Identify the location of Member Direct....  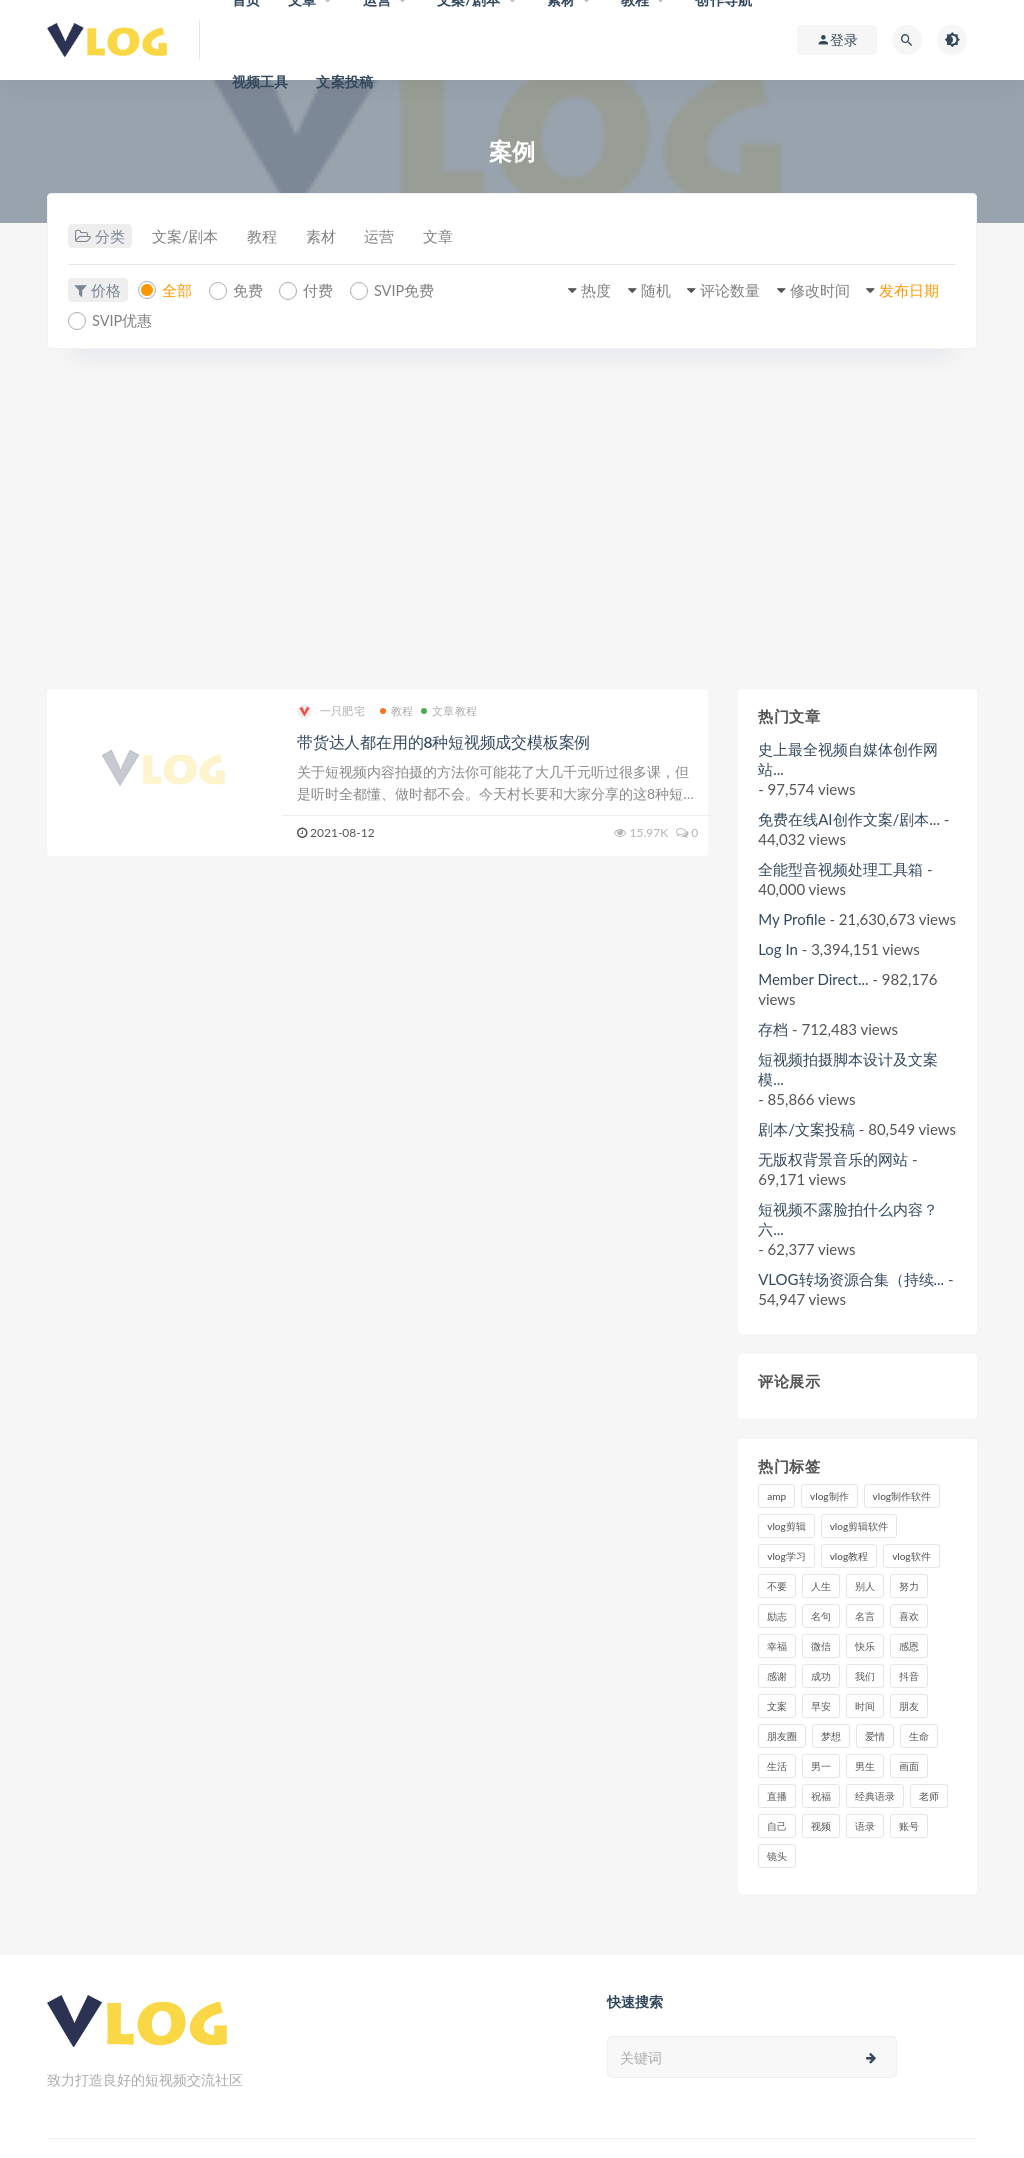
(813, 978).